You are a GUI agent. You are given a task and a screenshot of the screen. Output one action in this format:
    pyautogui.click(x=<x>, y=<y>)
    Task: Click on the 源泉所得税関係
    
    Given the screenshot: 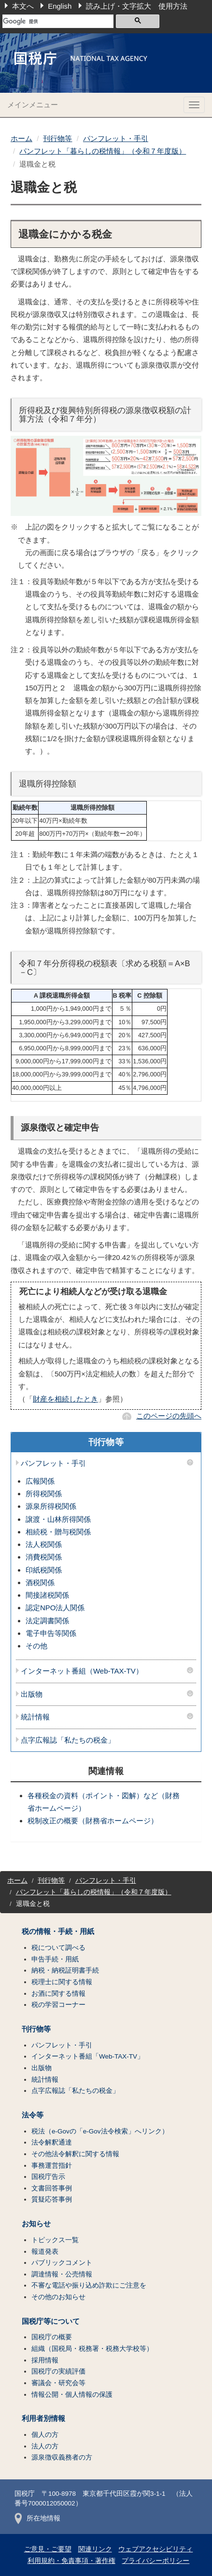 What is the action you would take?
    pyautogui.click(x=51, y=1506)
    